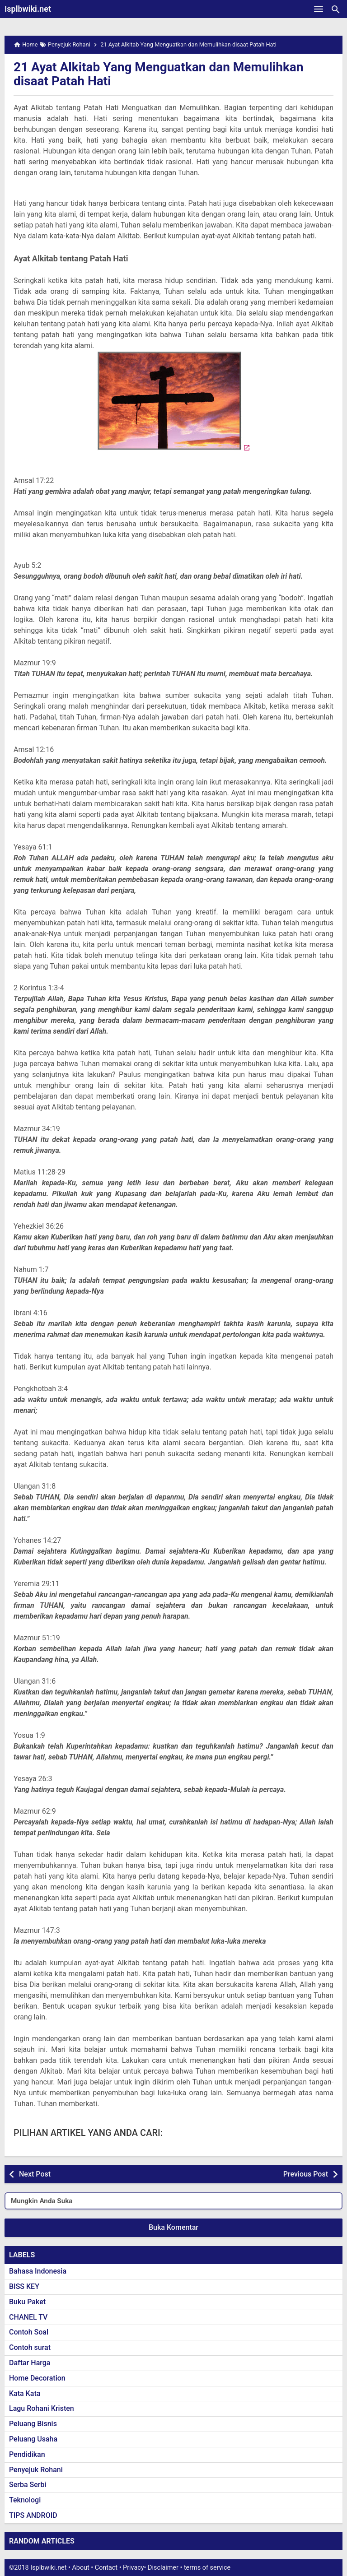  I want to click on Penyejuk Rohani, so click(36, 2469).